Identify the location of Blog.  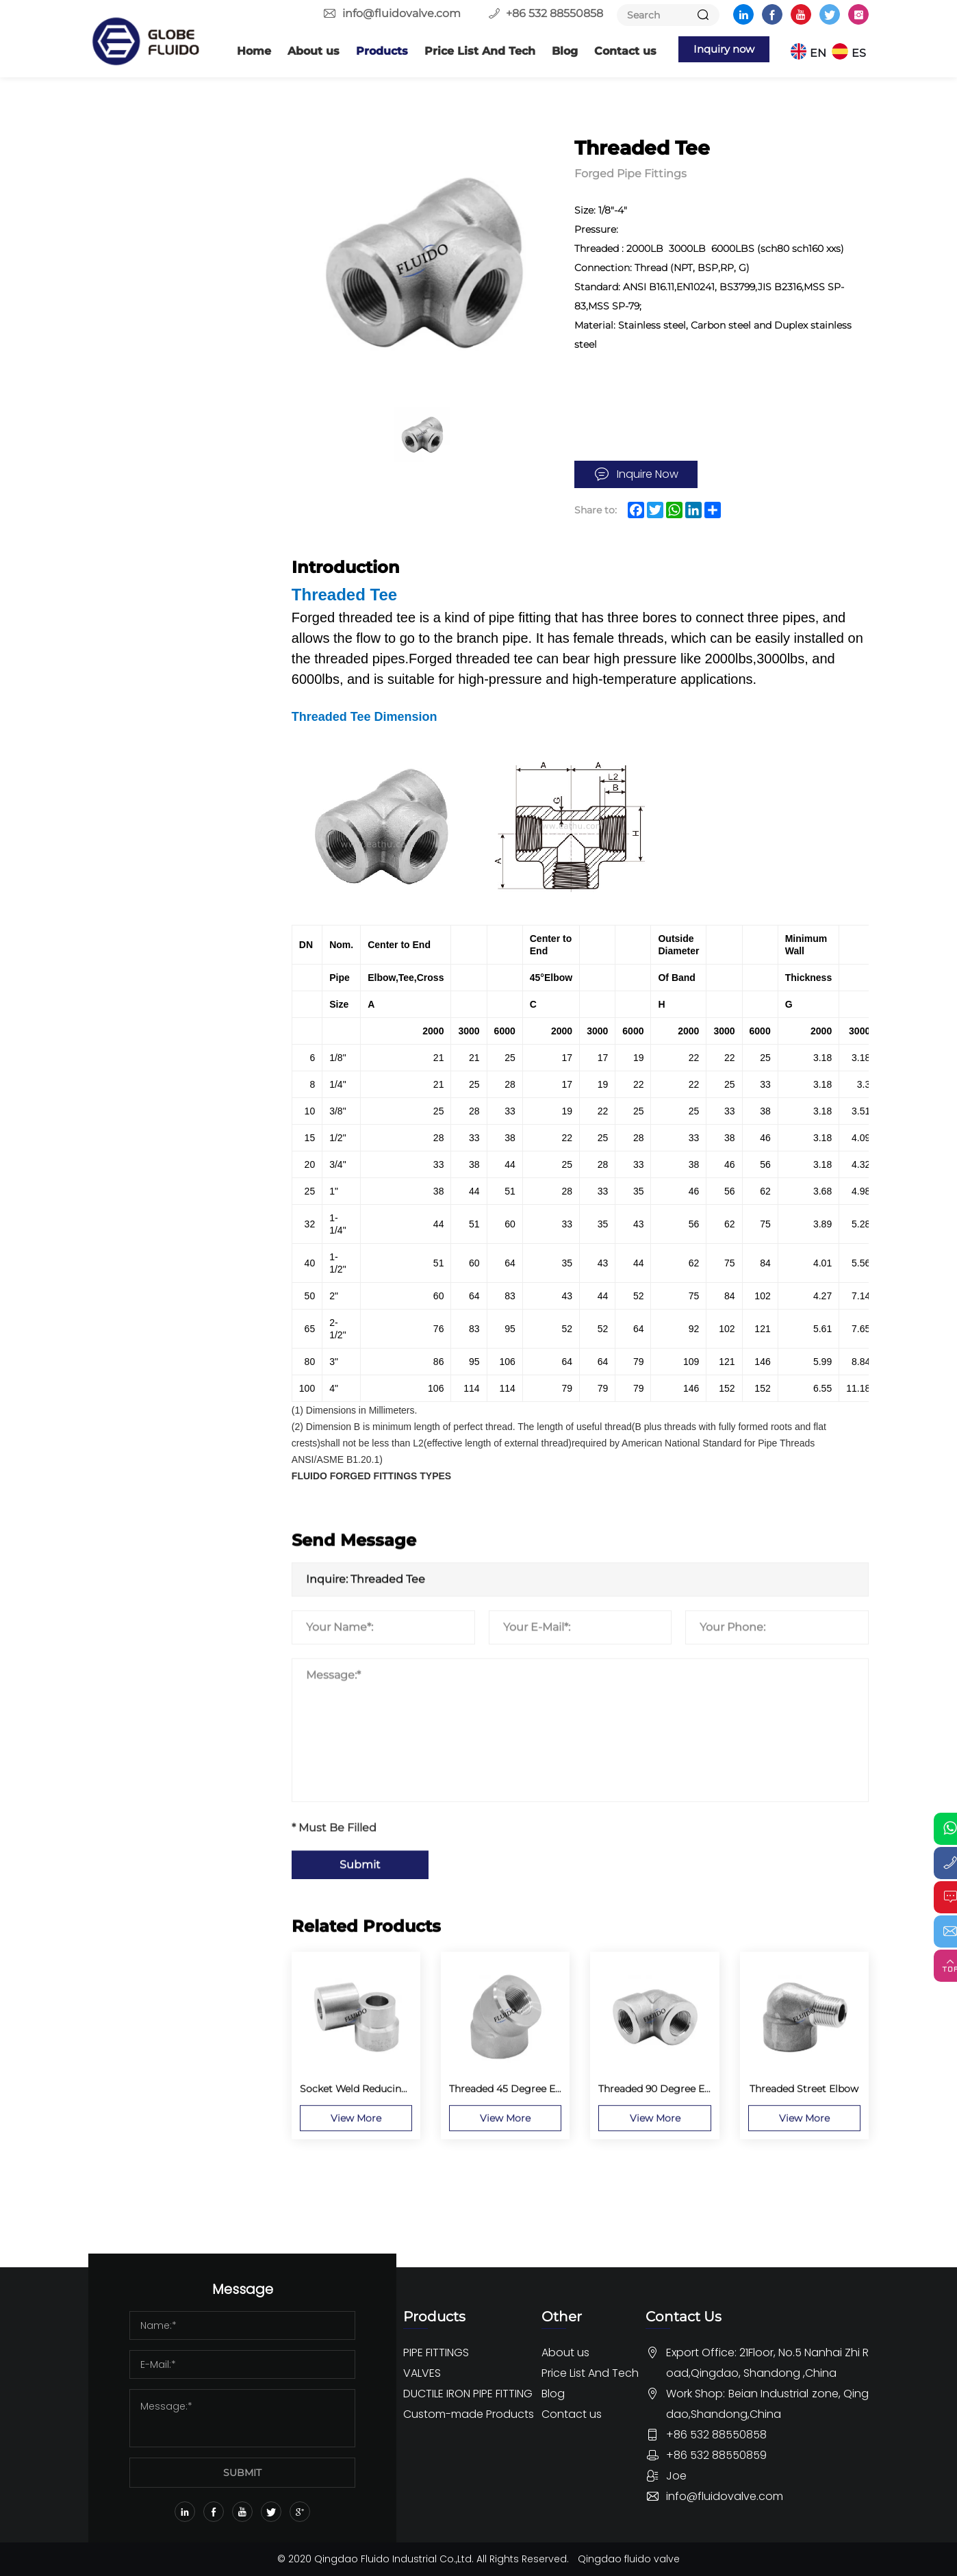
(552, 51).